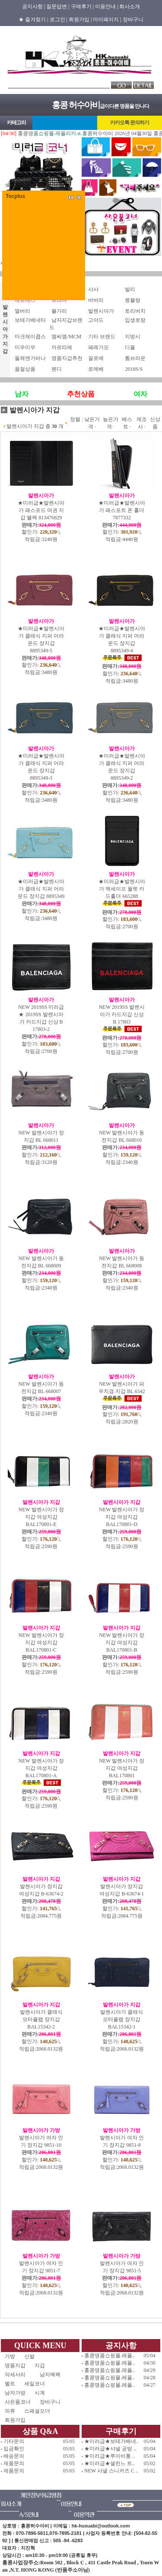 The image size is (162, 2576). What do you see at coordinates (111, 2441) in the screenshot?
I see `★미러급★보테가베네..` at bounding box center [111, 2441].